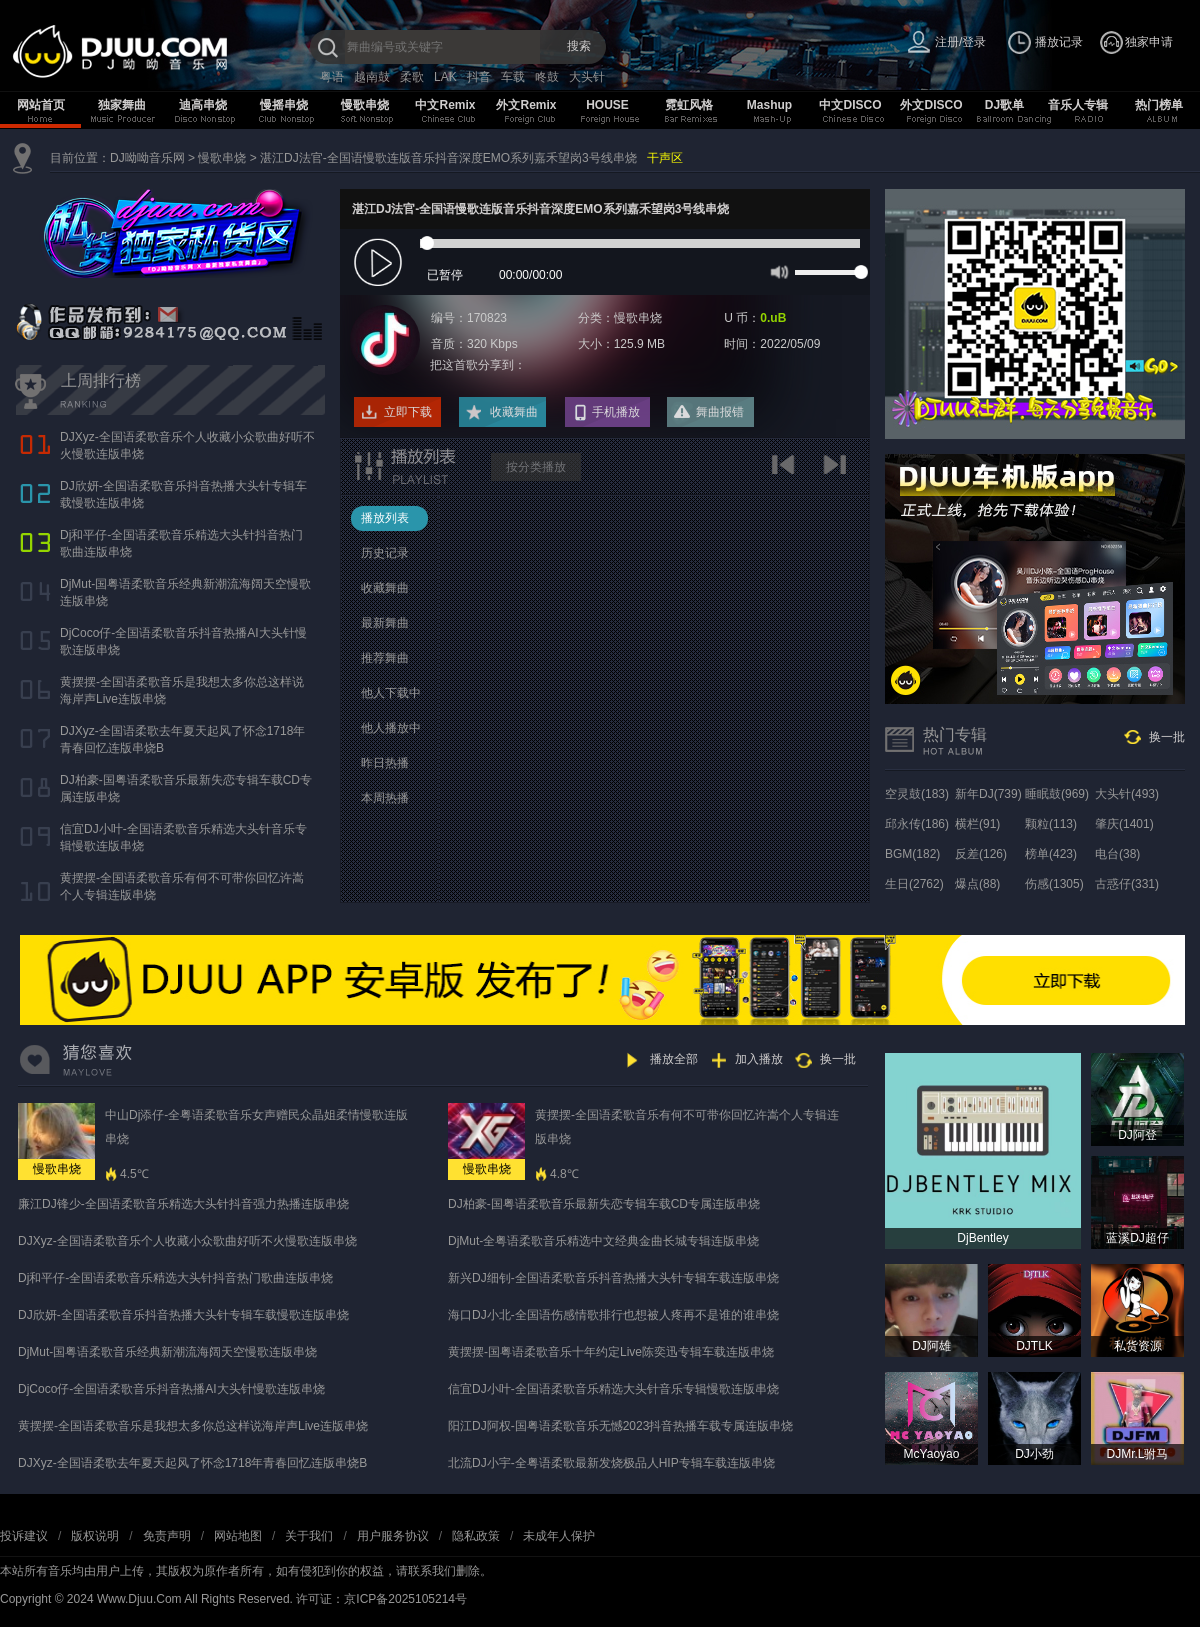  I want to click on 播放全部, so click(674, 1059).